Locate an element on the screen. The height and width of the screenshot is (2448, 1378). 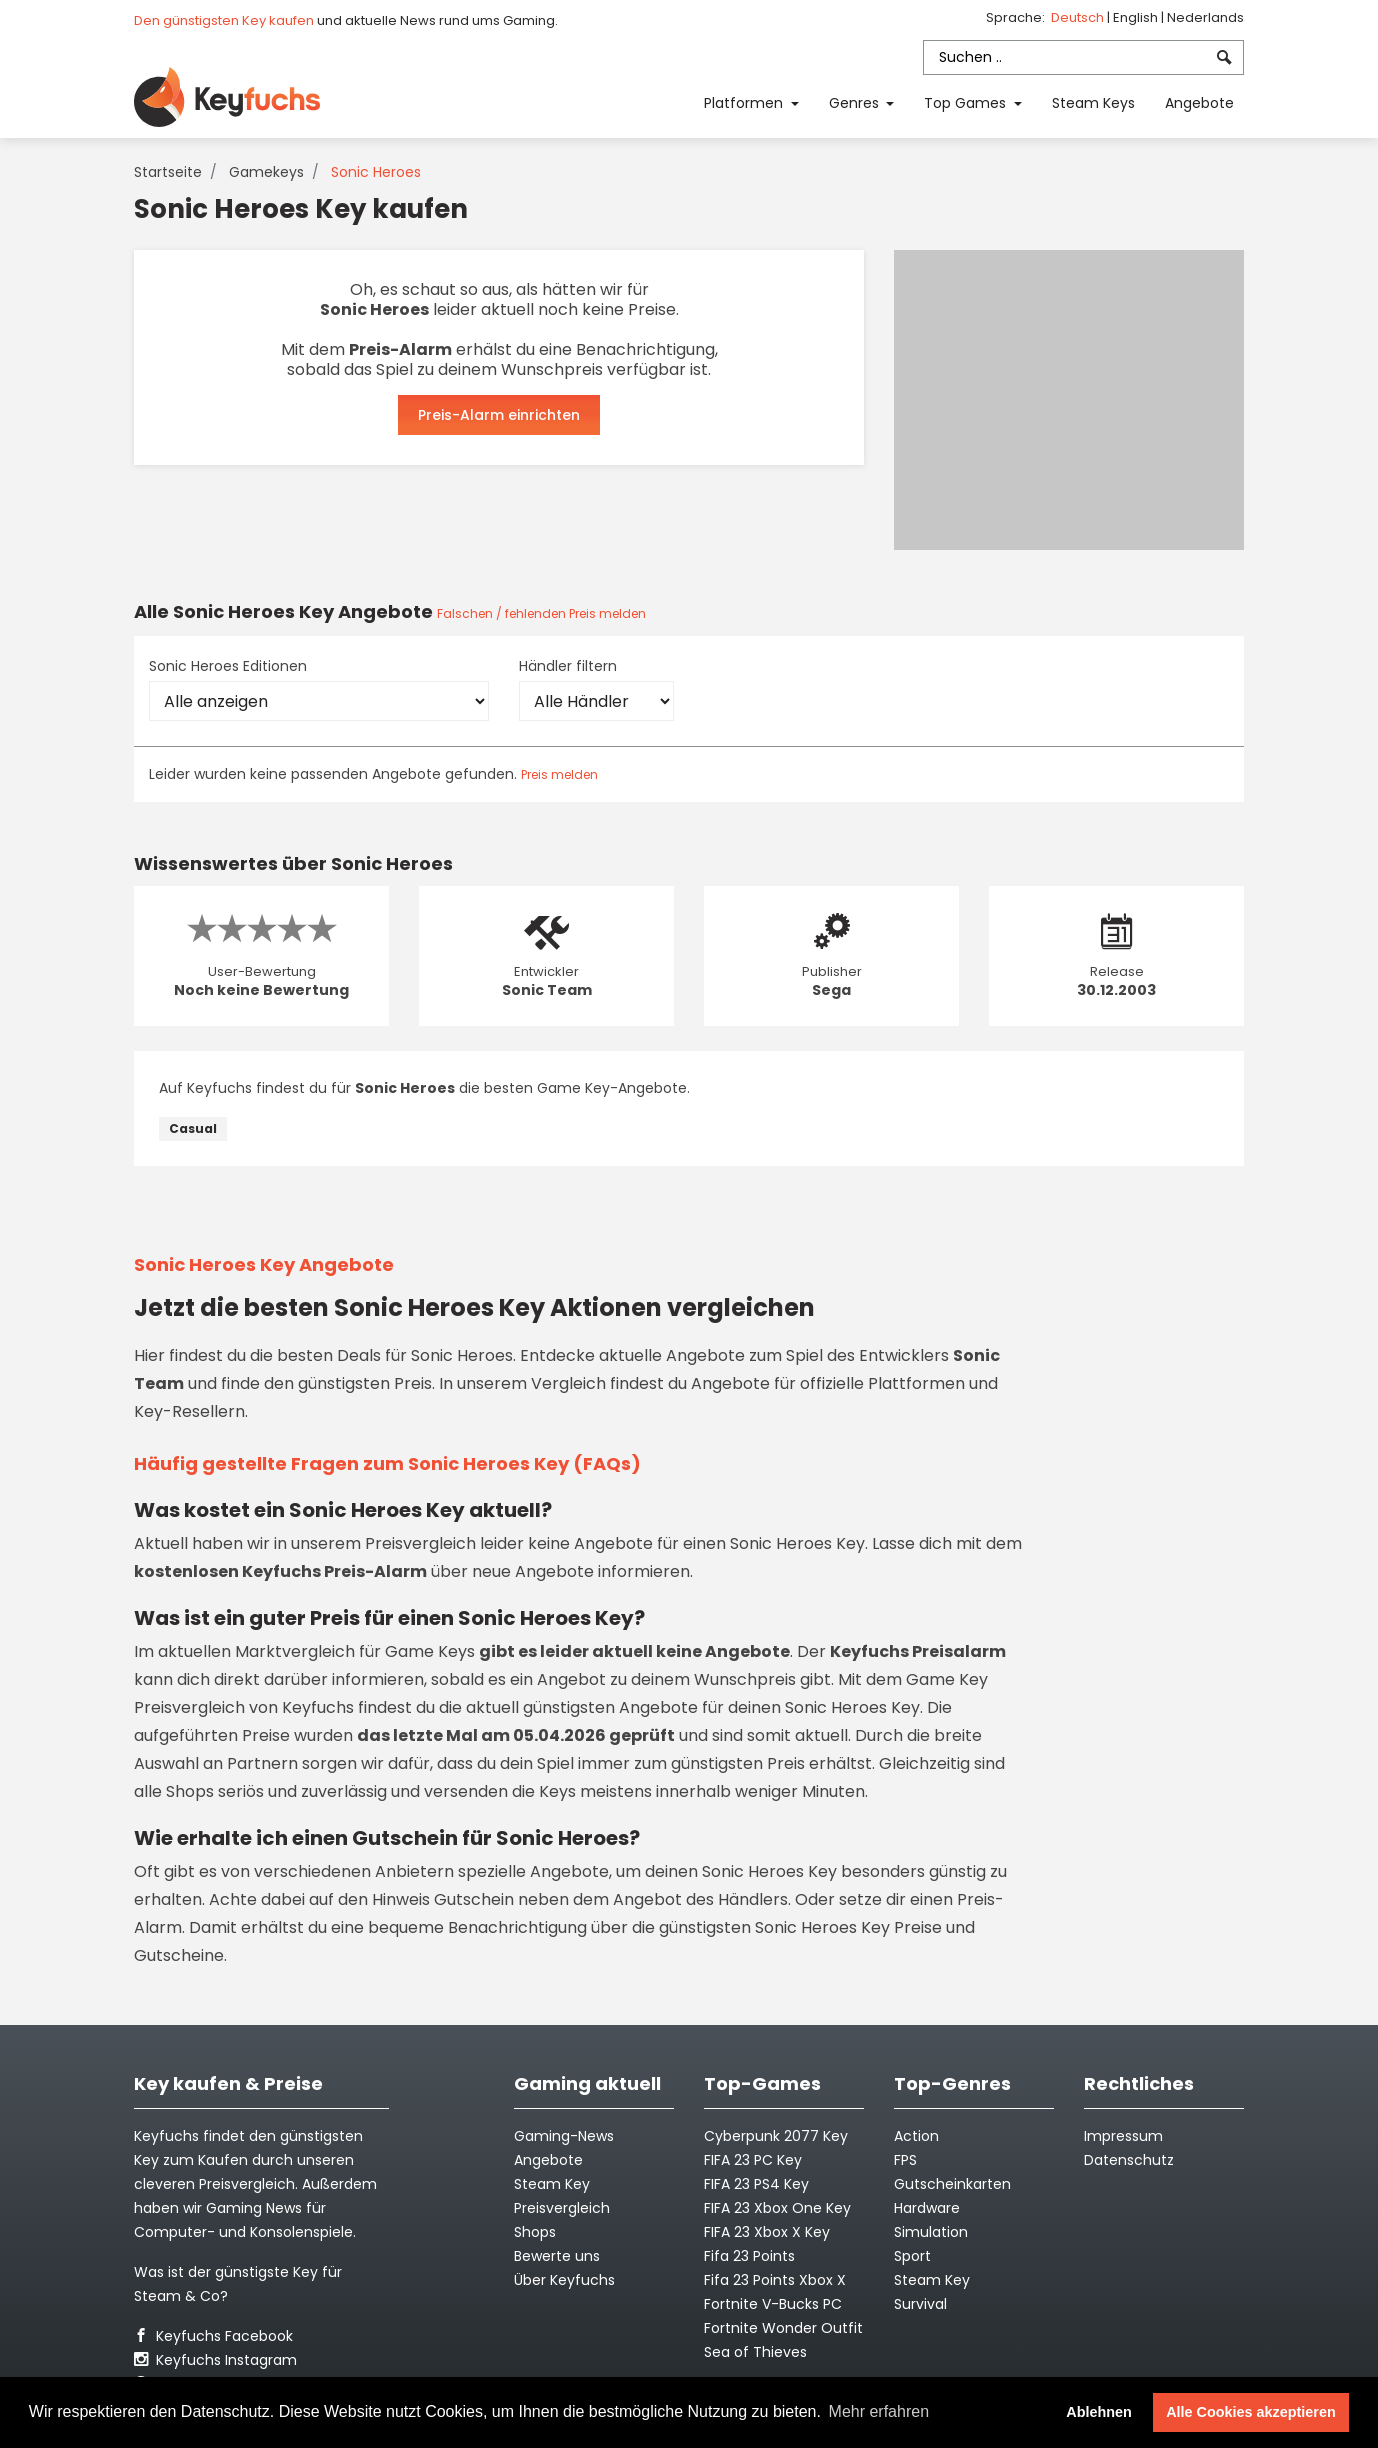
Game Keys is located at coordinates (430, 1651).